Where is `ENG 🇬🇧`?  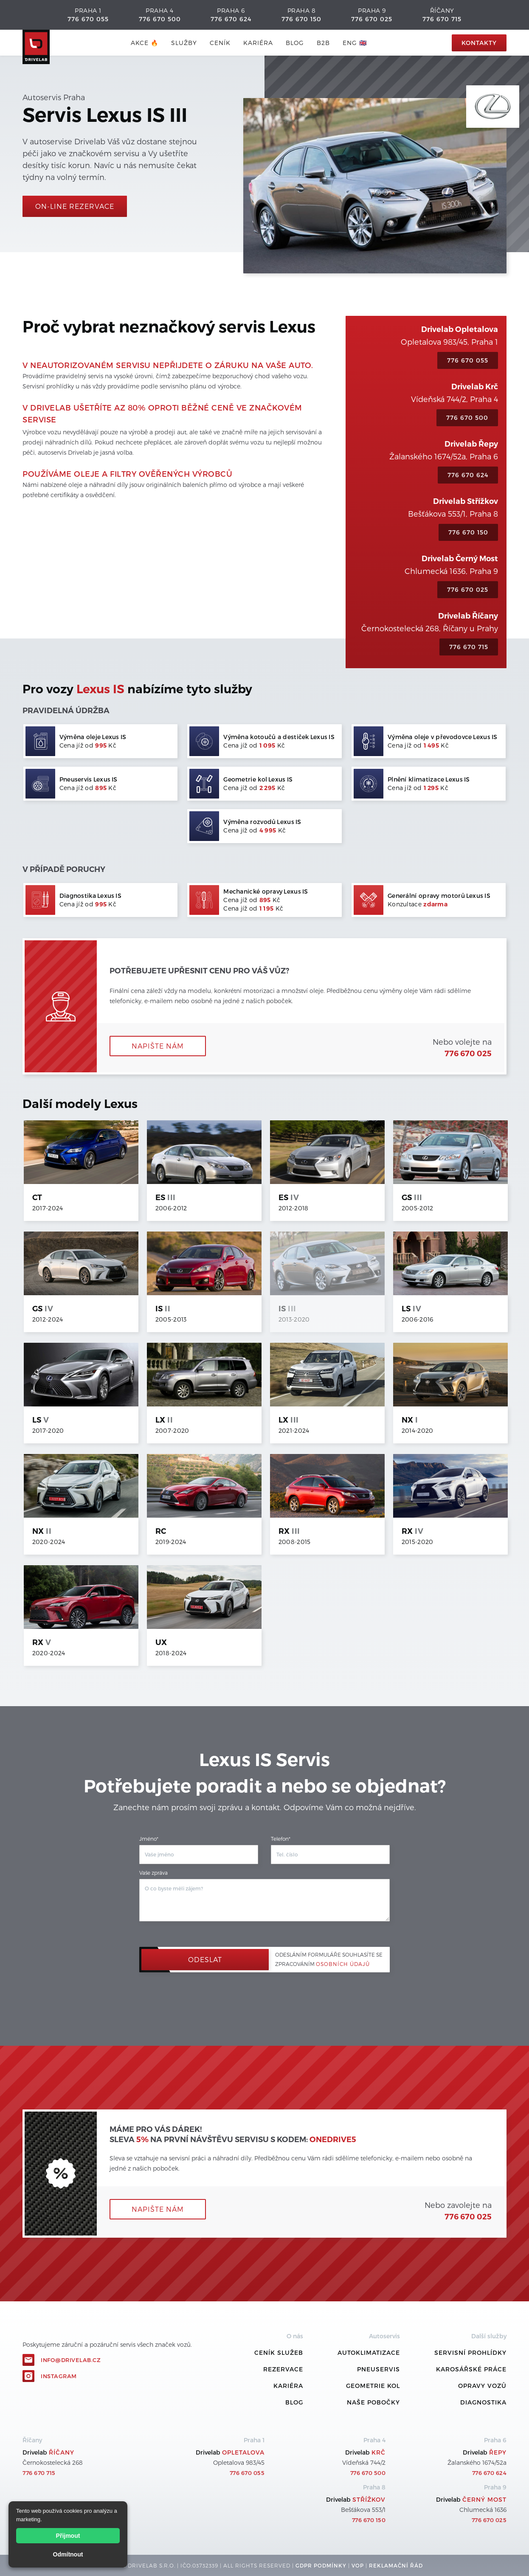
ENG 🇬🇧 is located at coordinates (355, 42).